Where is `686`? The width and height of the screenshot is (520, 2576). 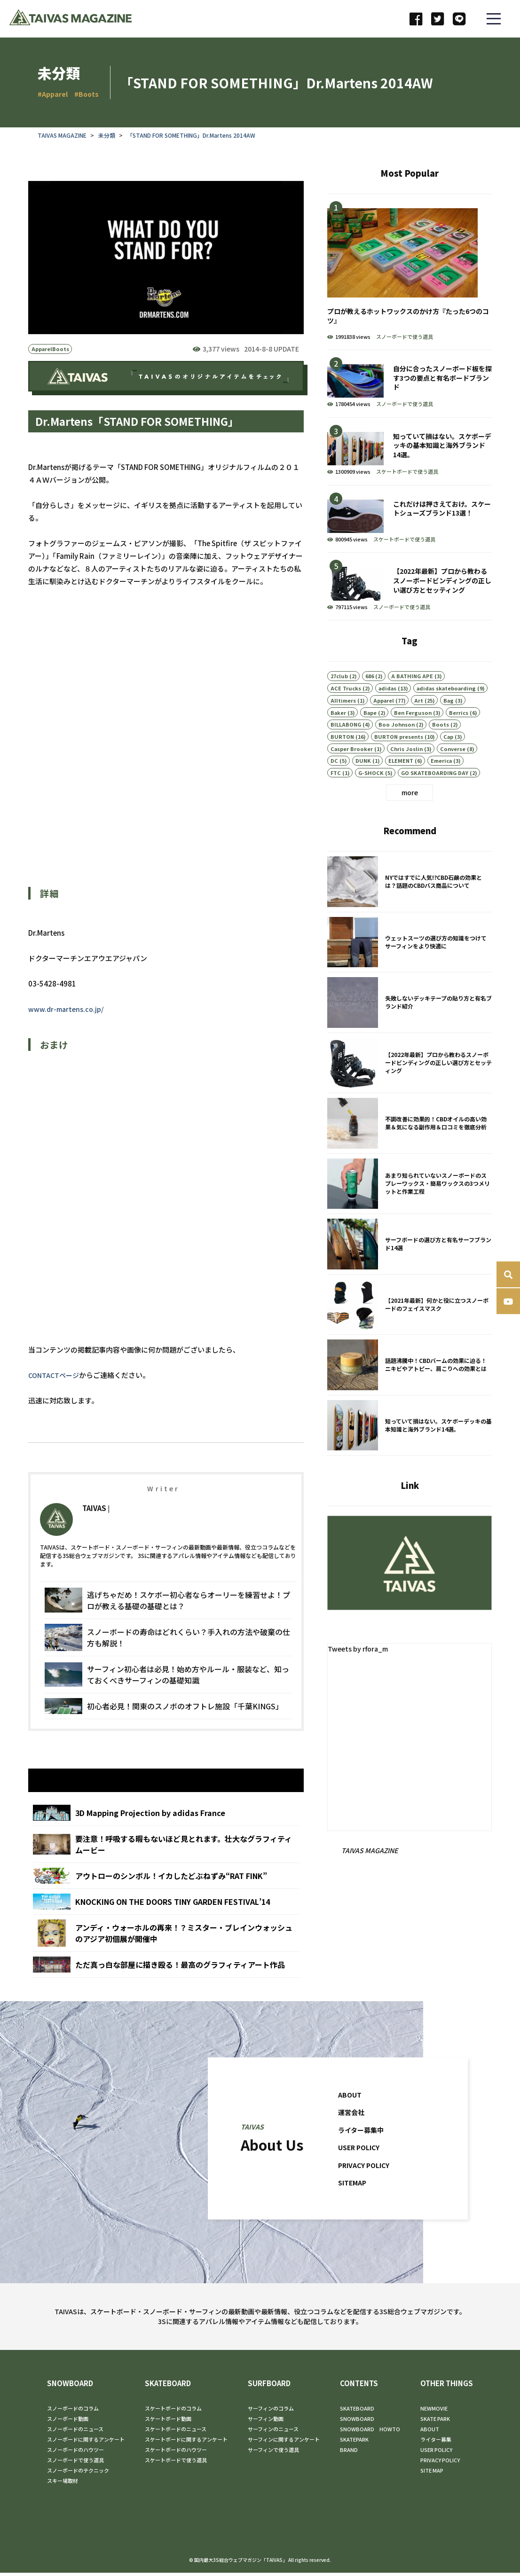
686 is located at coordinates (369, 699).